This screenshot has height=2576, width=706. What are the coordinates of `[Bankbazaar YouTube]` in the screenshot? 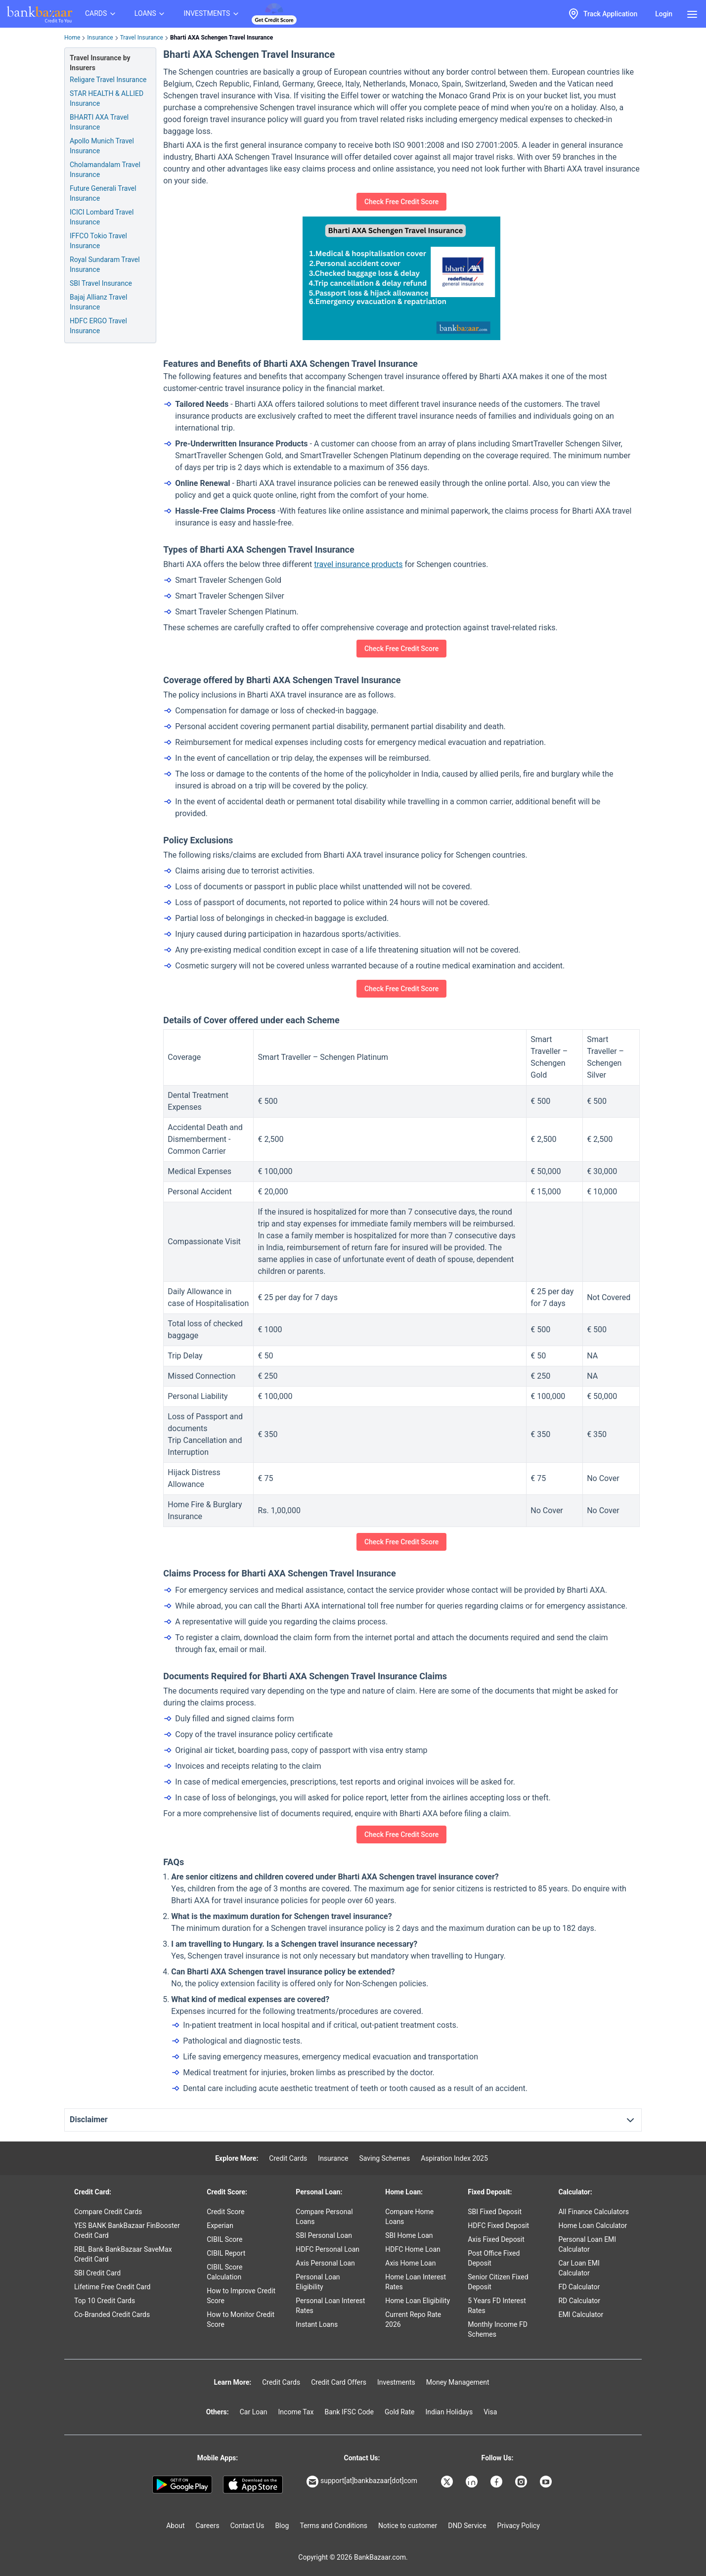 It's located at (547, 2482).